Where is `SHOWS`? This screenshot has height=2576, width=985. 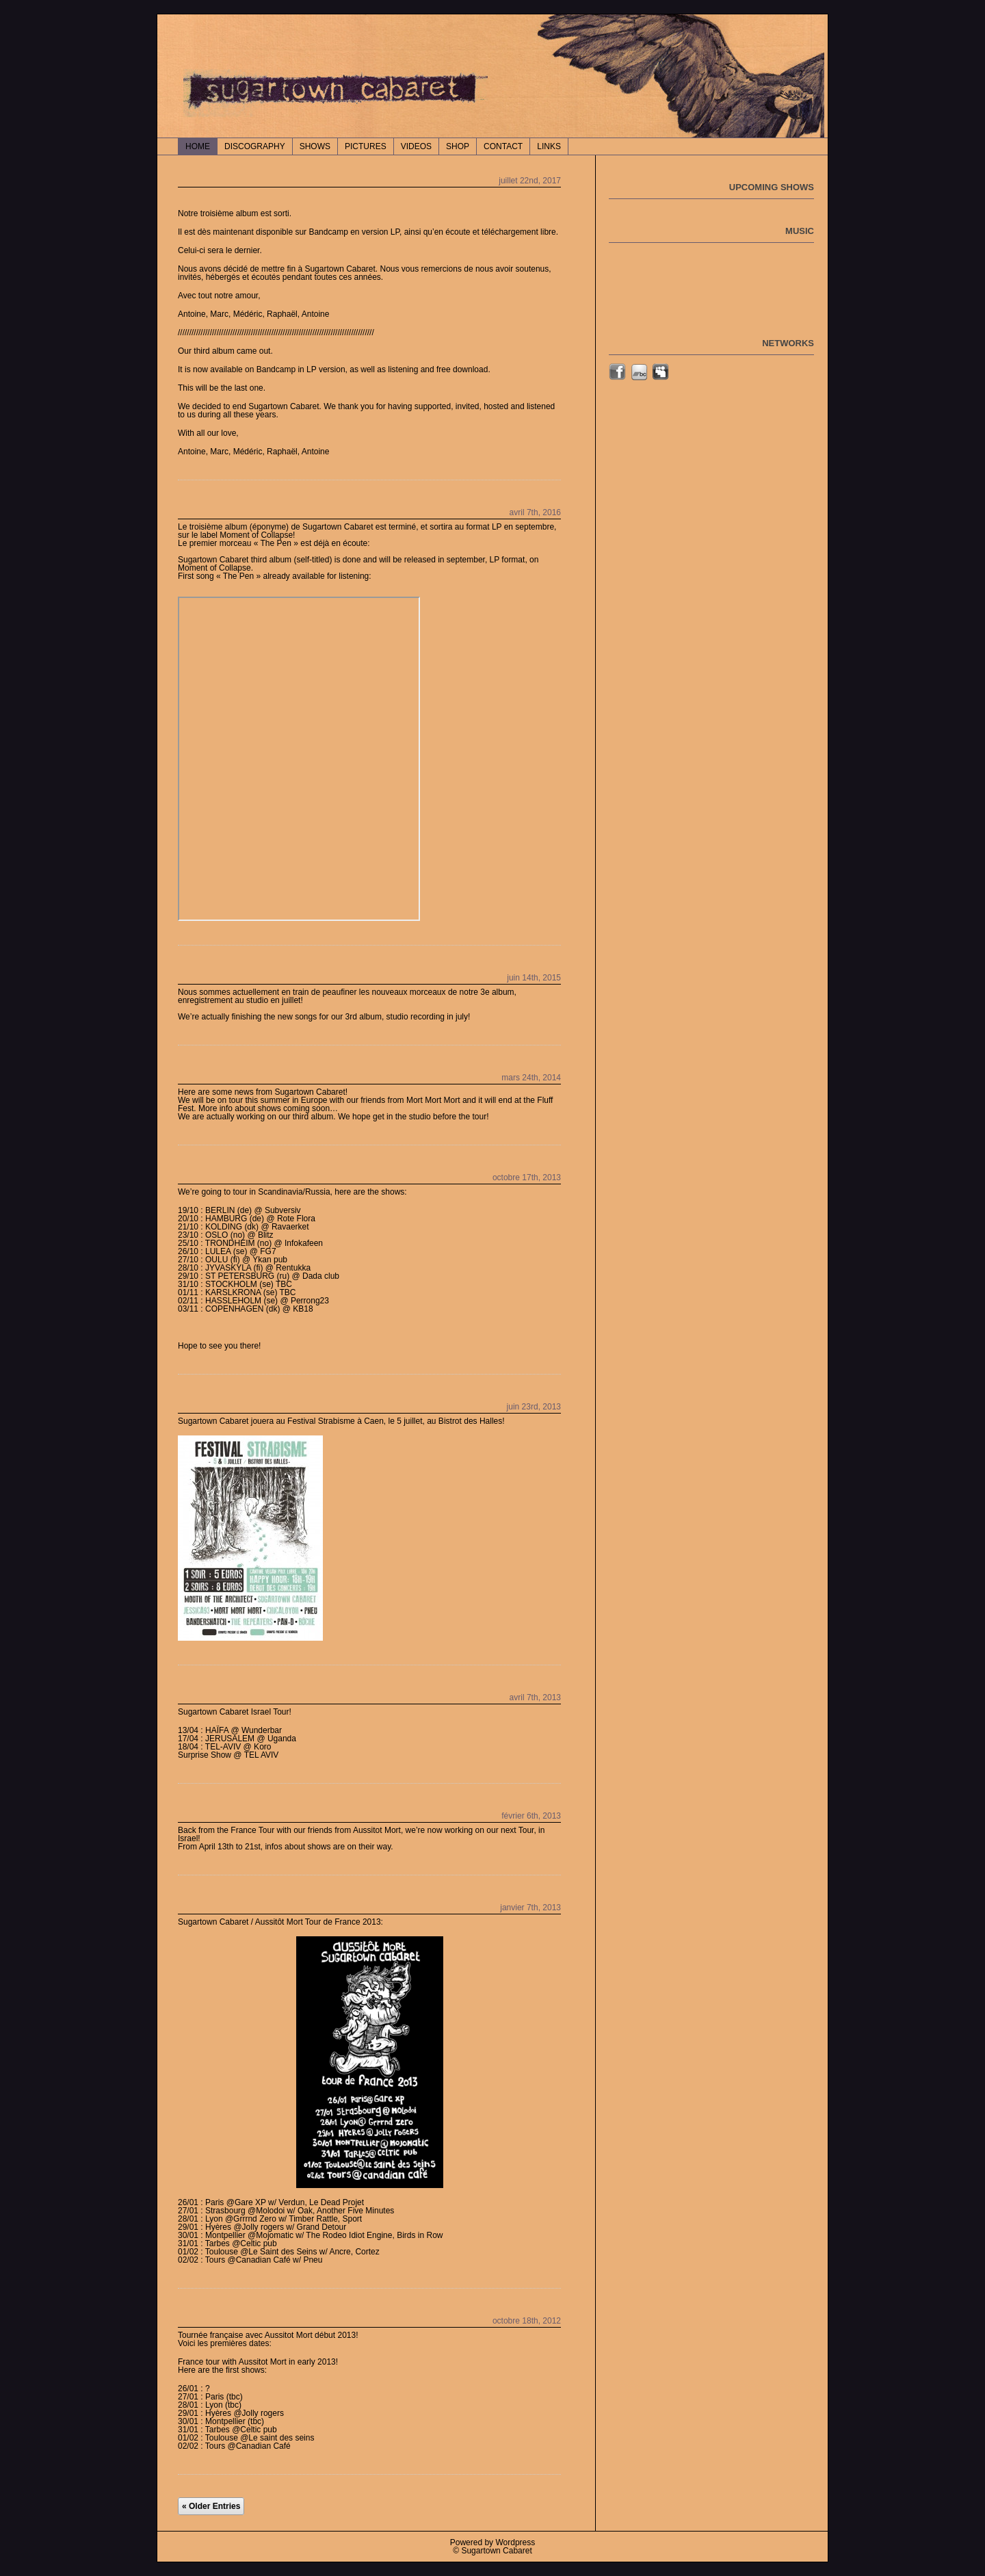
SHOWS is located at coordinates (315, 146).